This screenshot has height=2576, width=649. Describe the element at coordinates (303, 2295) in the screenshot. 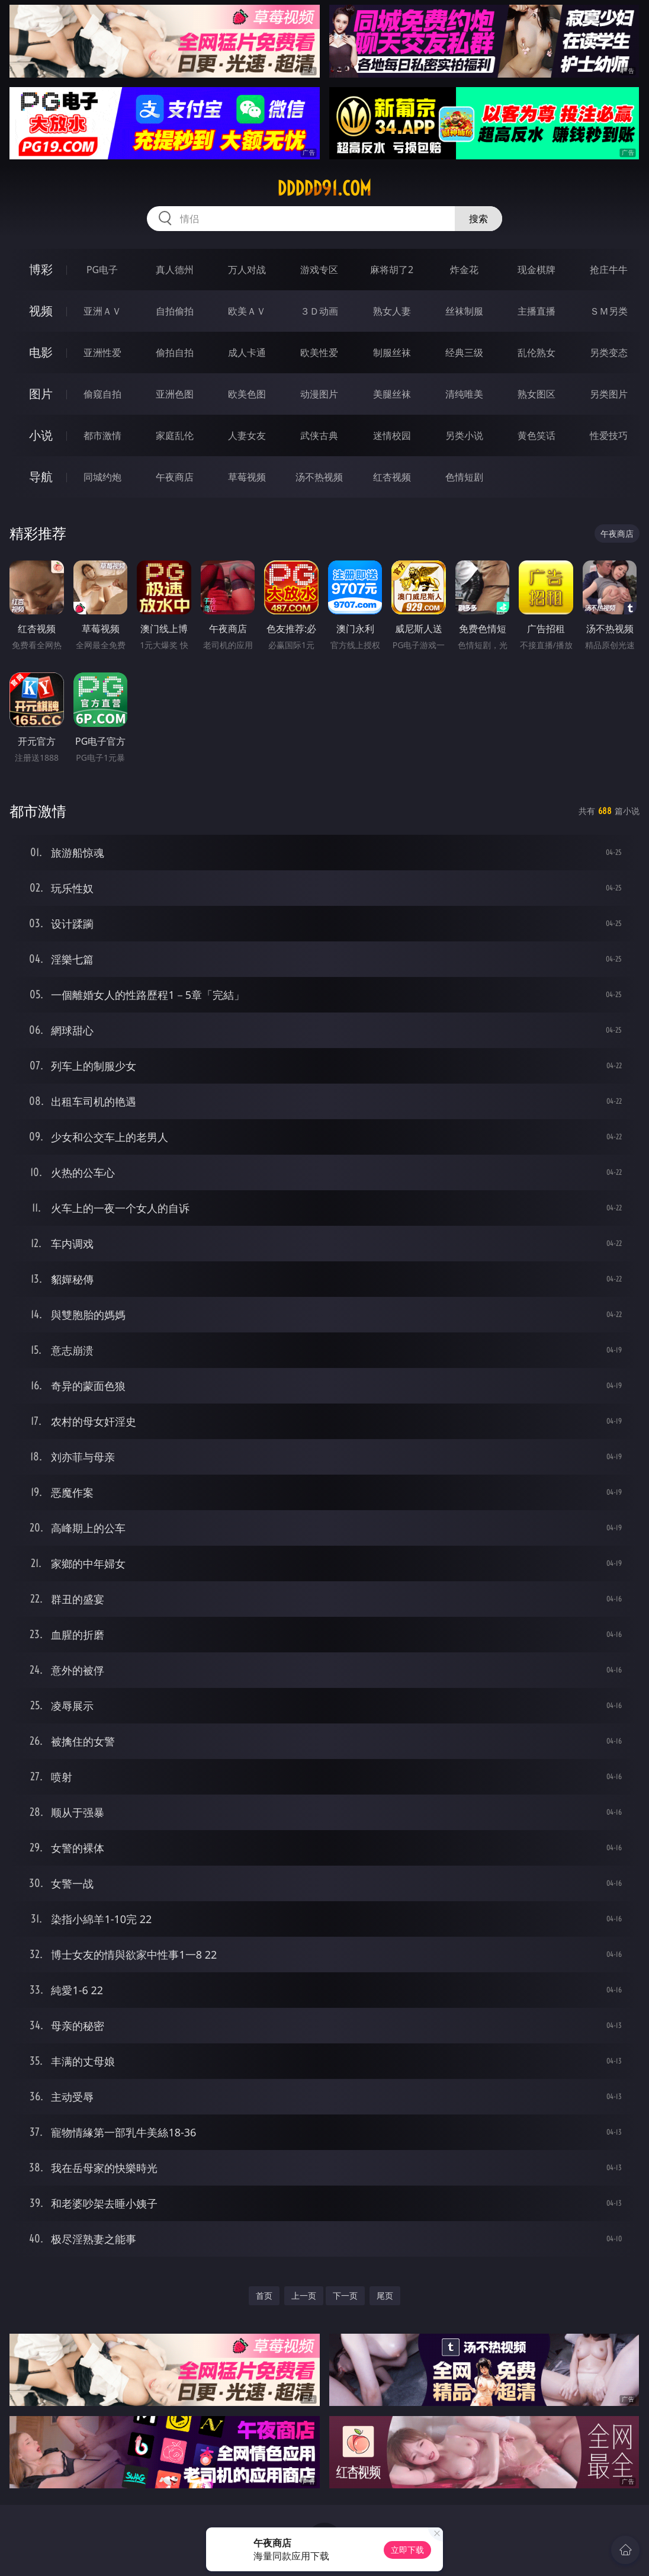

I see `上一页` at that location.